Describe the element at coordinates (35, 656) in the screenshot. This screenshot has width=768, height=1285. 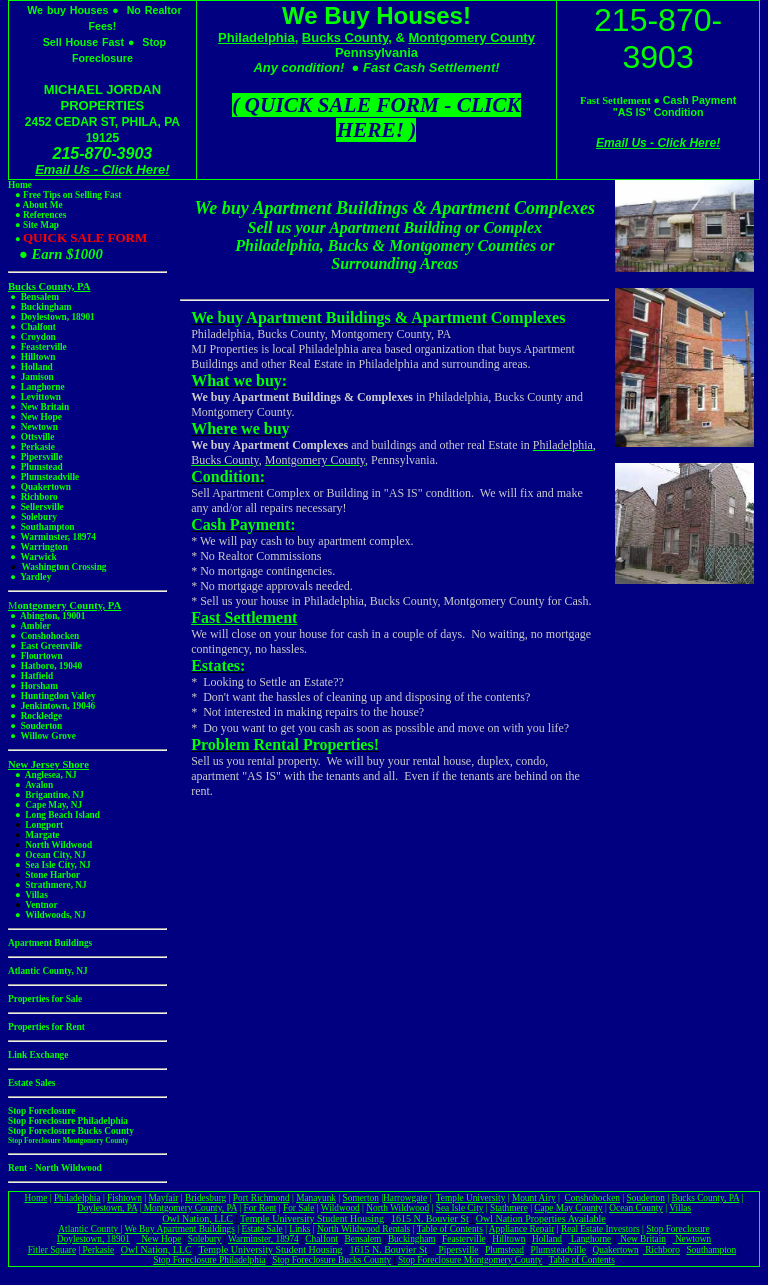
I see `● Flourtown` at that location.